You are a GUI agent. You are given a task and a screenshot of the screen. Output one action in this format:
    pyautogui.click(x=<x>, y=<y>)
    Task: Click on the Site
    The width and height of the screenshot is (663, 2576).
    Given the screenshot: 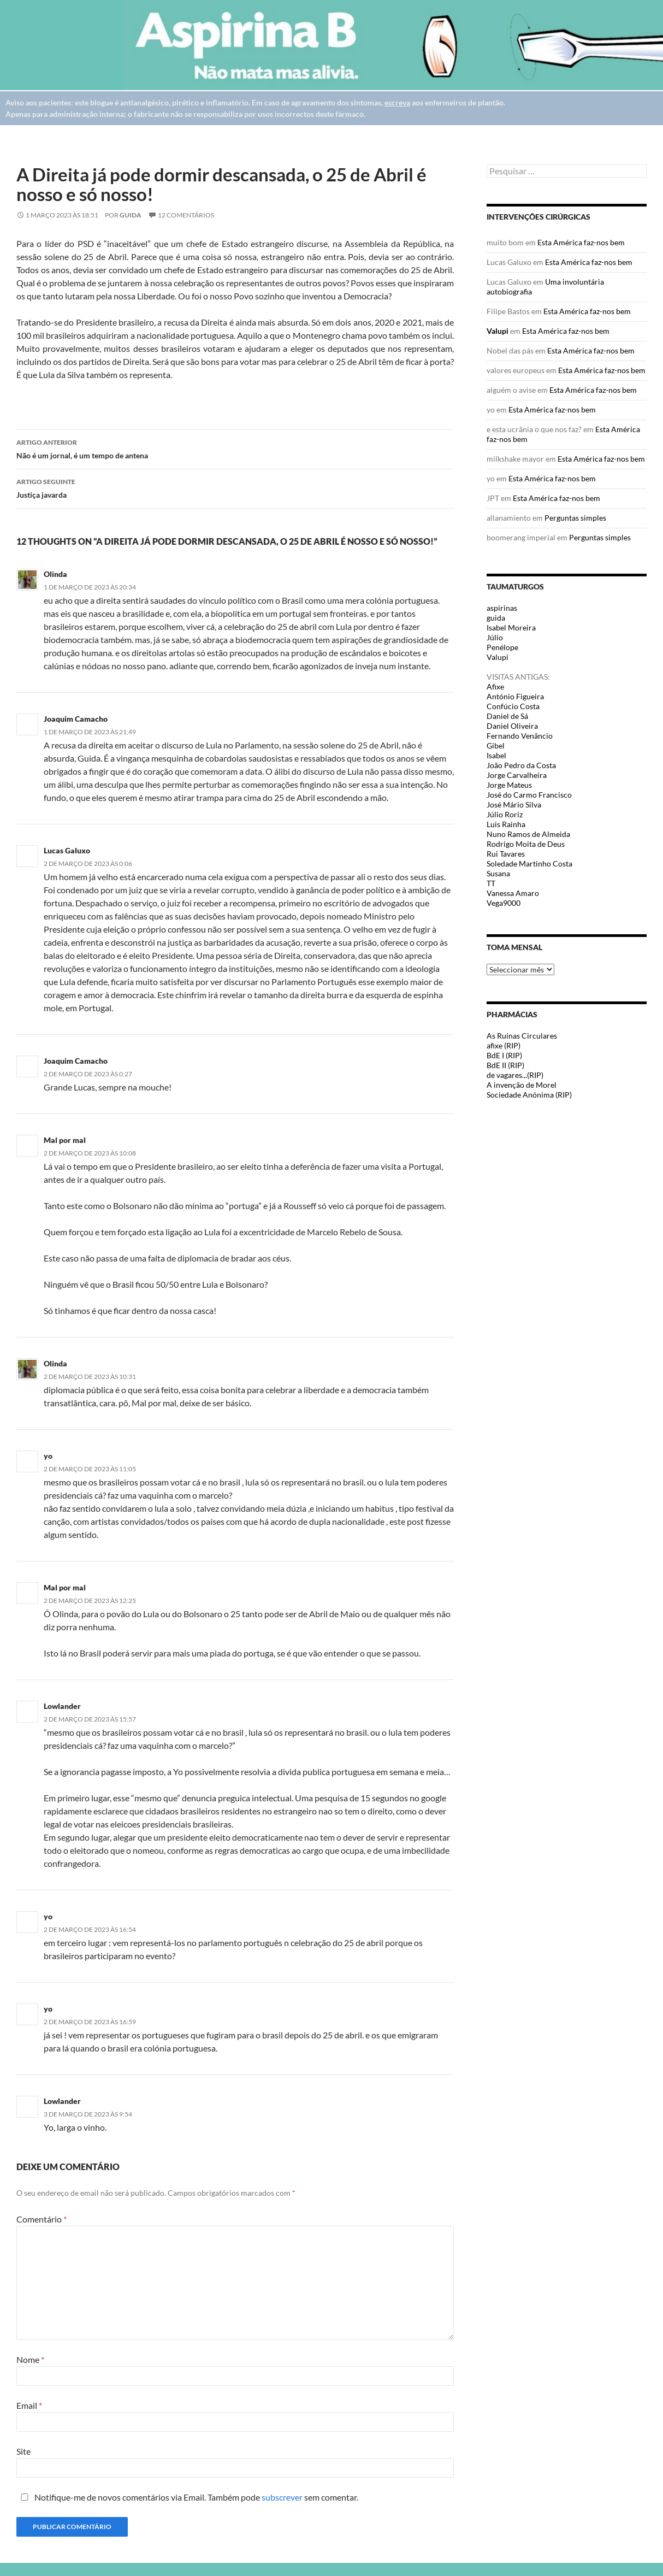 What is the action you would take?
    pyautogui.click(x=23, y=2451)
    